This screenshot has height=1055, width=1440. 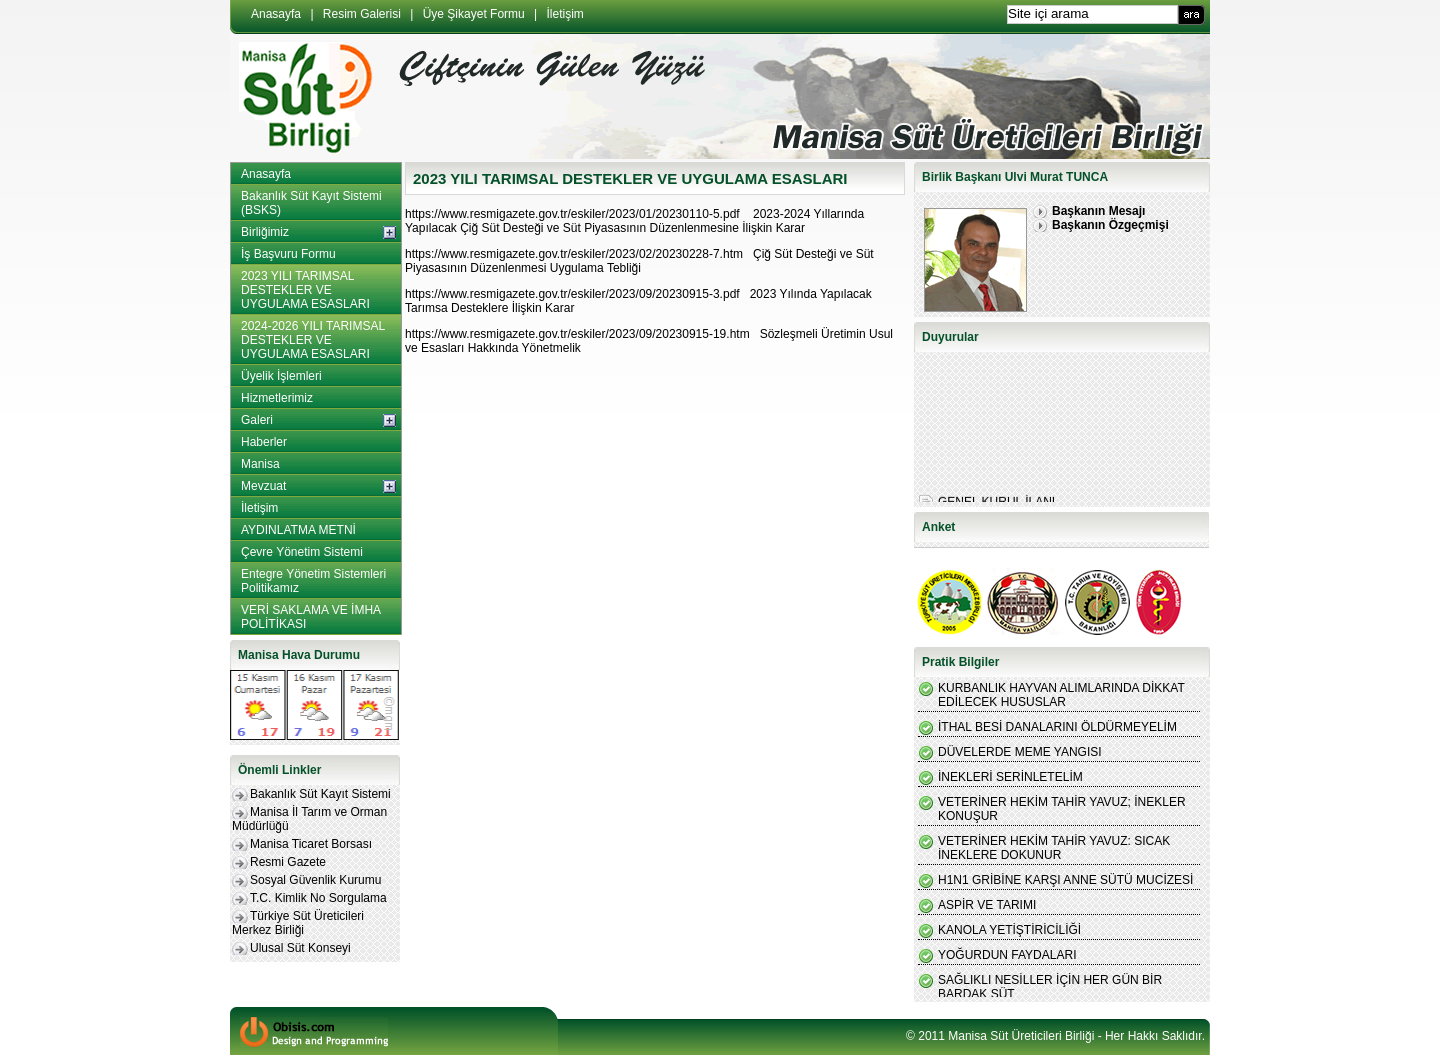 What do you see at coordinates (362, 14) in the screenshot?
I see `Resim Galerisi` at bounding box center [362, 14].